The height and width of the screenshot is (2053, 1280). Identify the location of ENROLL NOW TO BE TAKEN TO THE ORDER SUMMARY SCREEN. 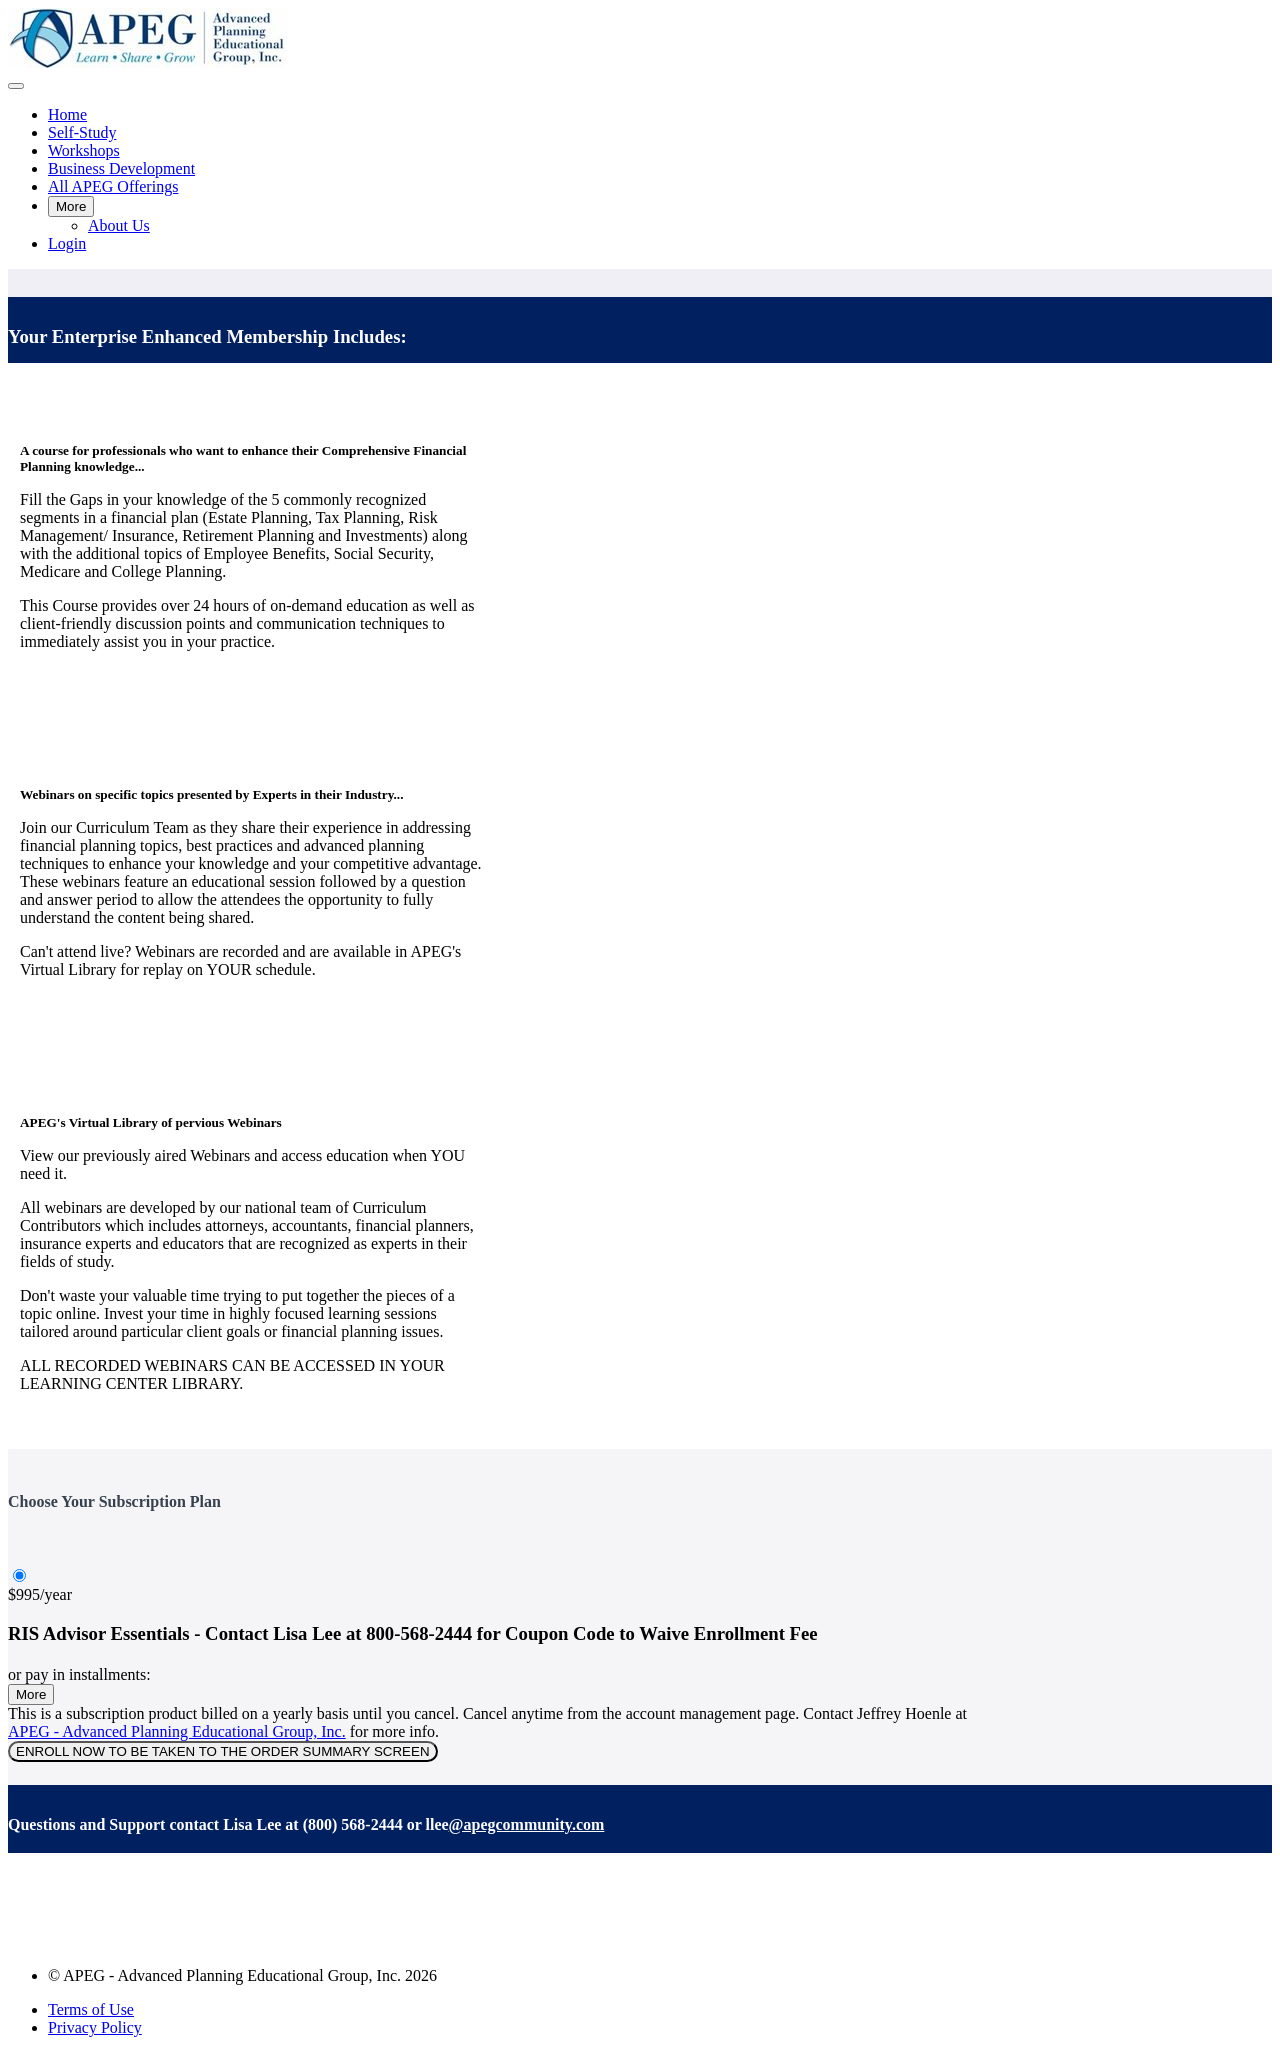
(223, 1751).